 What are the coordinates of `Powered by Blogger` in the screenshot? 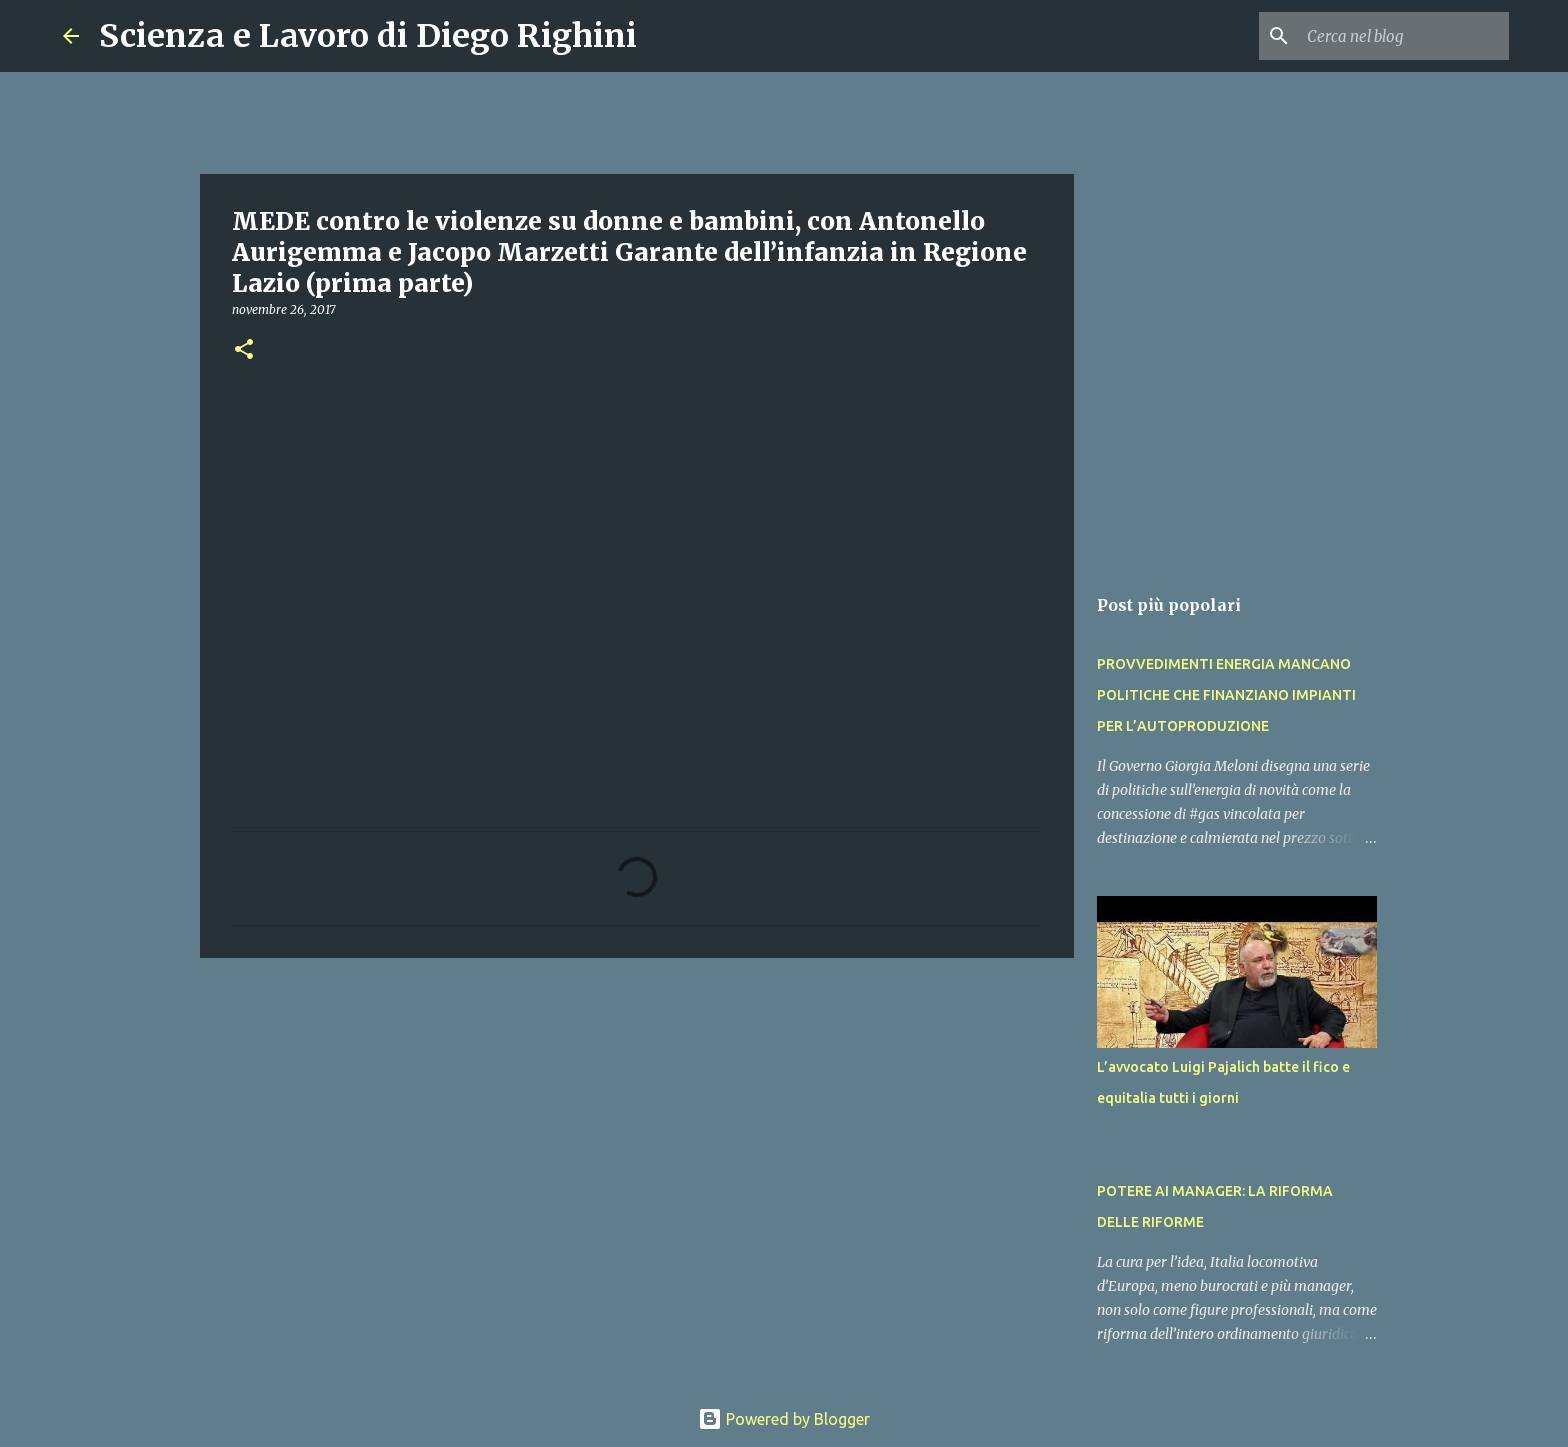 It's located at (784, 1419).